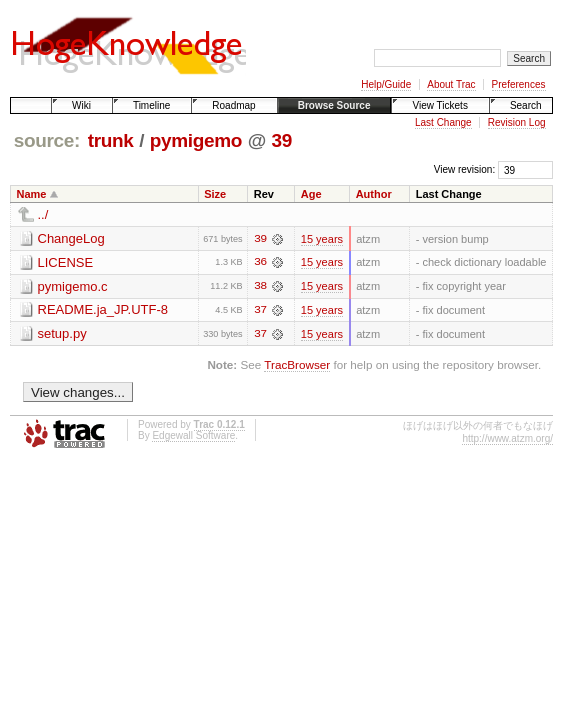 The image size is (563, 720). I want to click on README.ja_JP.UTF-8, so click(103, 310).